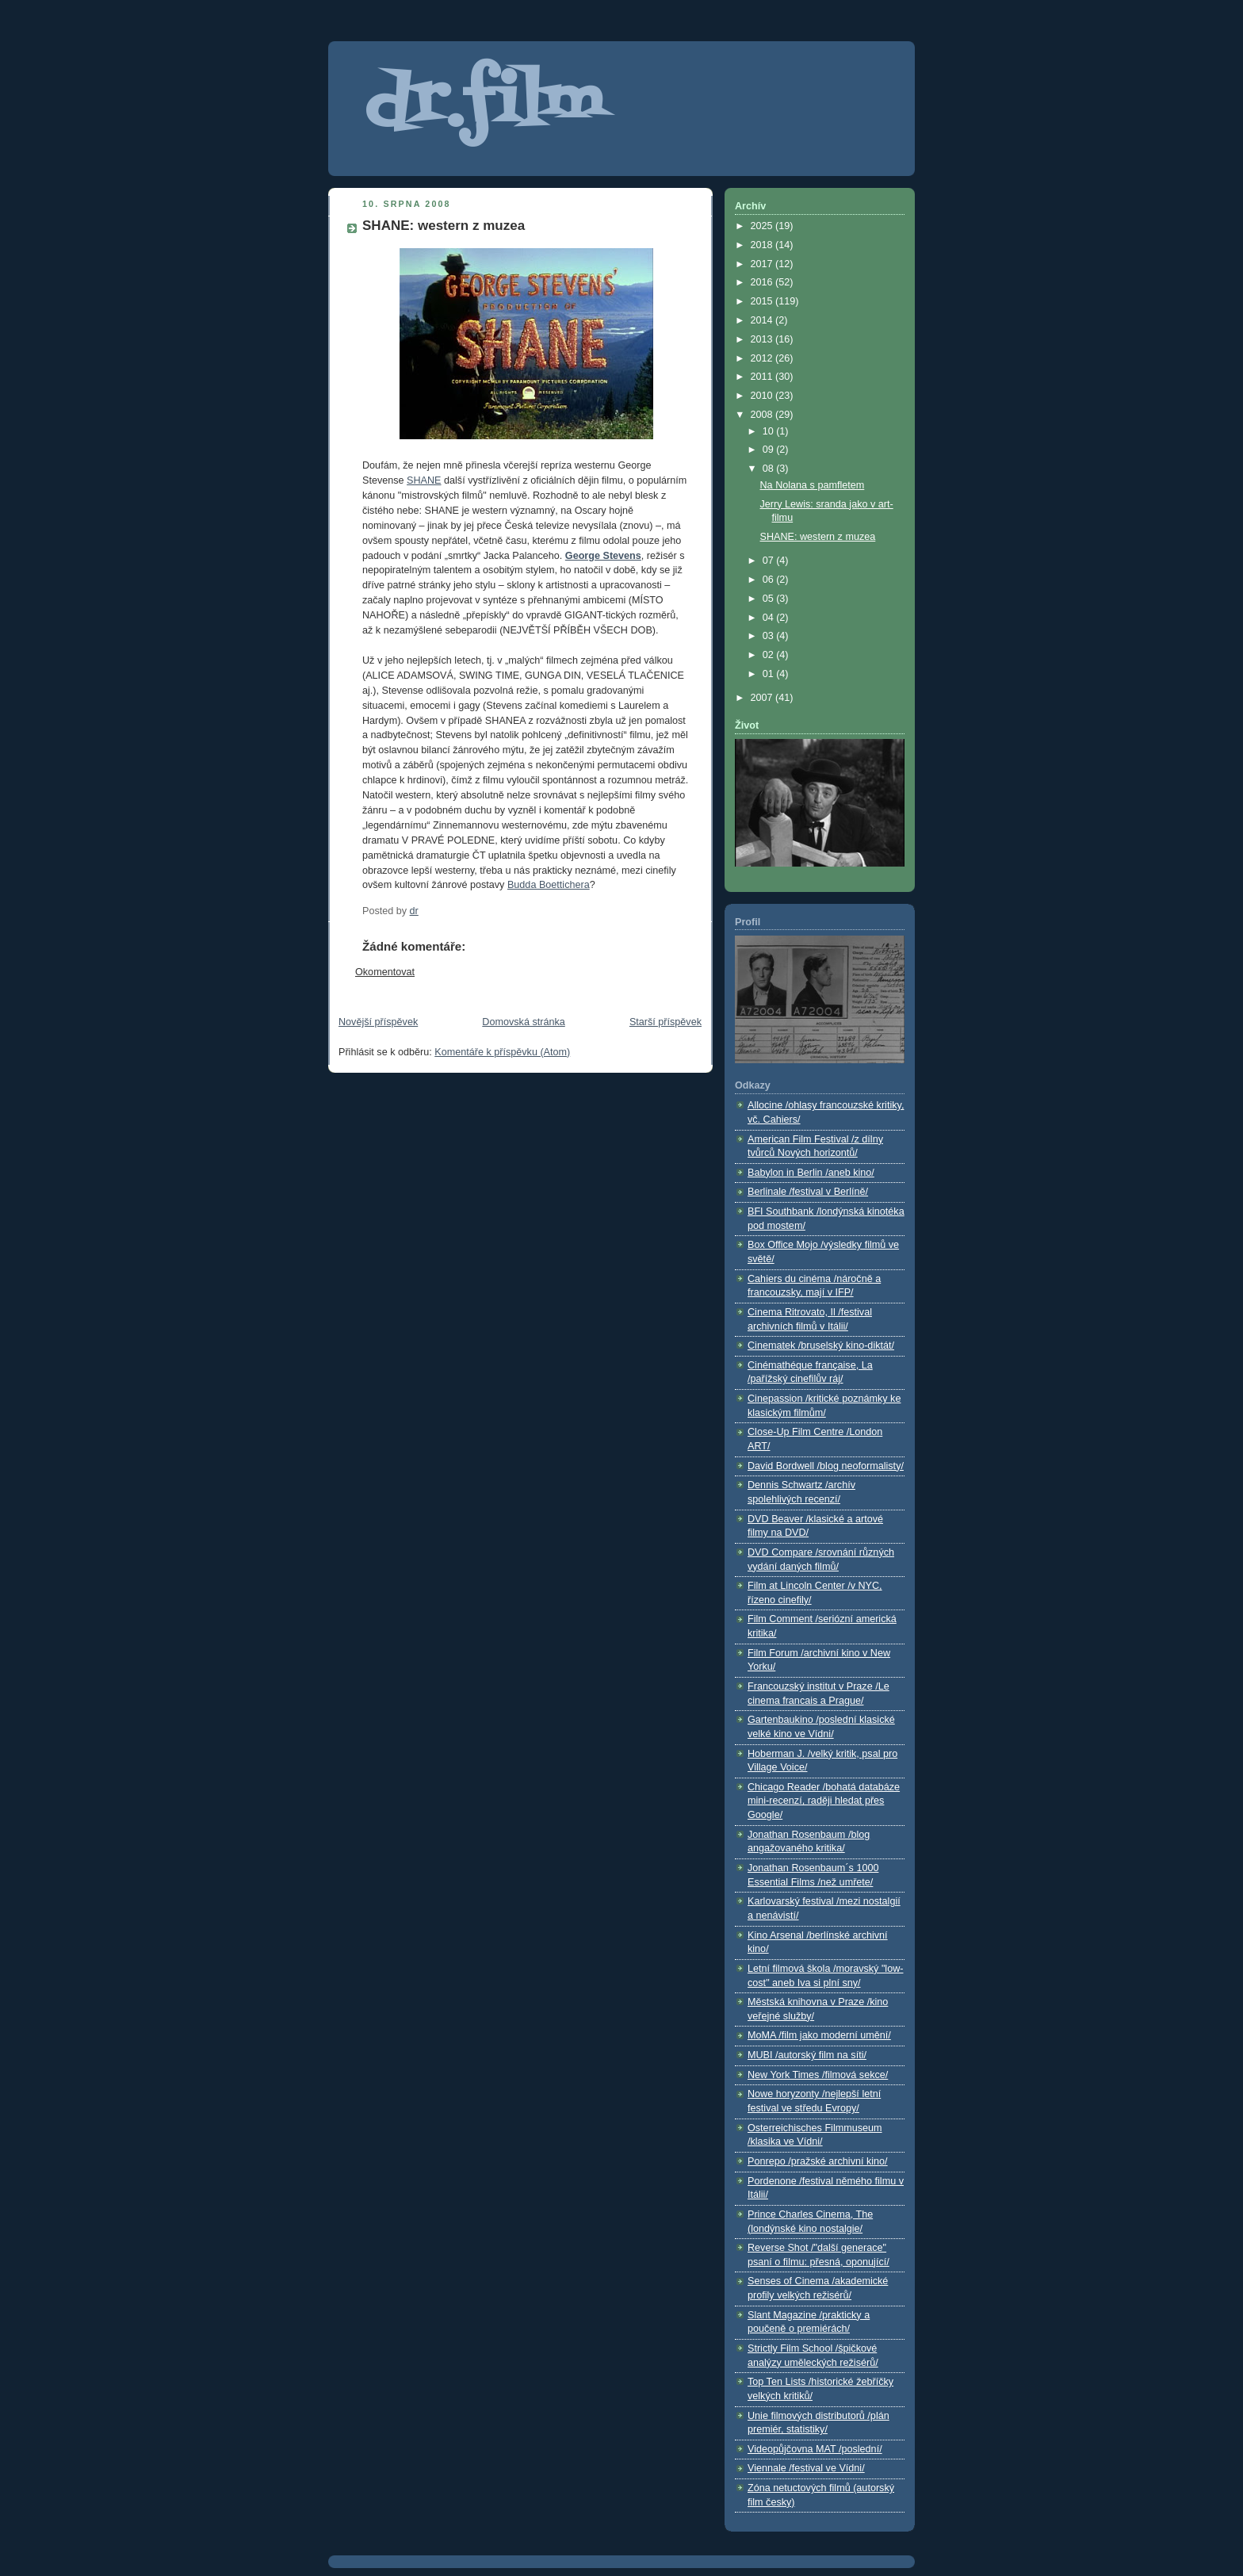 This screenshot has width=1243, height=2576. I want to click on Okomentovat, so click(385, 972).